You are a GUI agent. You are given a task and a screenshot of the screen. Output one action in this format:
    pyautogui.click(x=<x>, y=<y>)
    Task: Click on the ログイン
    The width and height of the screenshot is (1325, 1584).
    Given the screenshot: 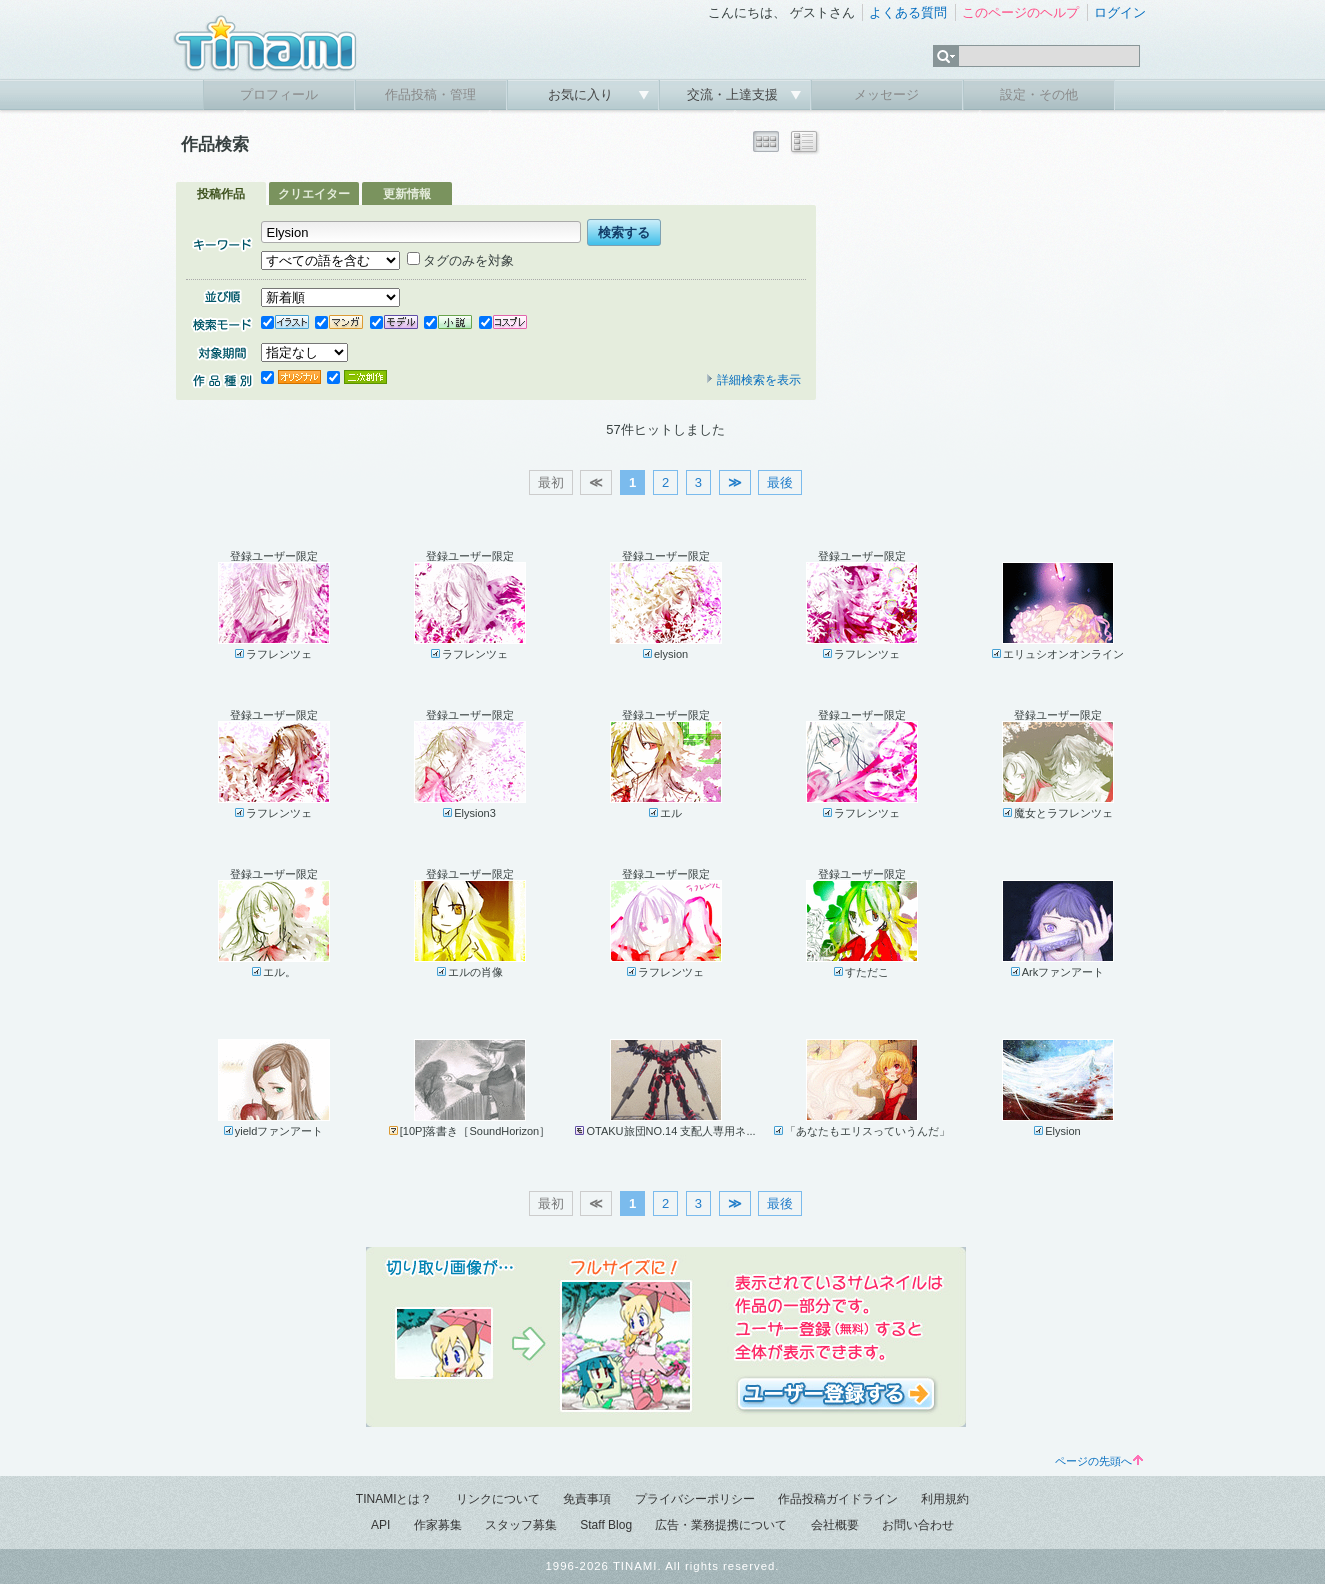 What is the action you would take?
    pyautogui.click(x=1120, y=12)
    